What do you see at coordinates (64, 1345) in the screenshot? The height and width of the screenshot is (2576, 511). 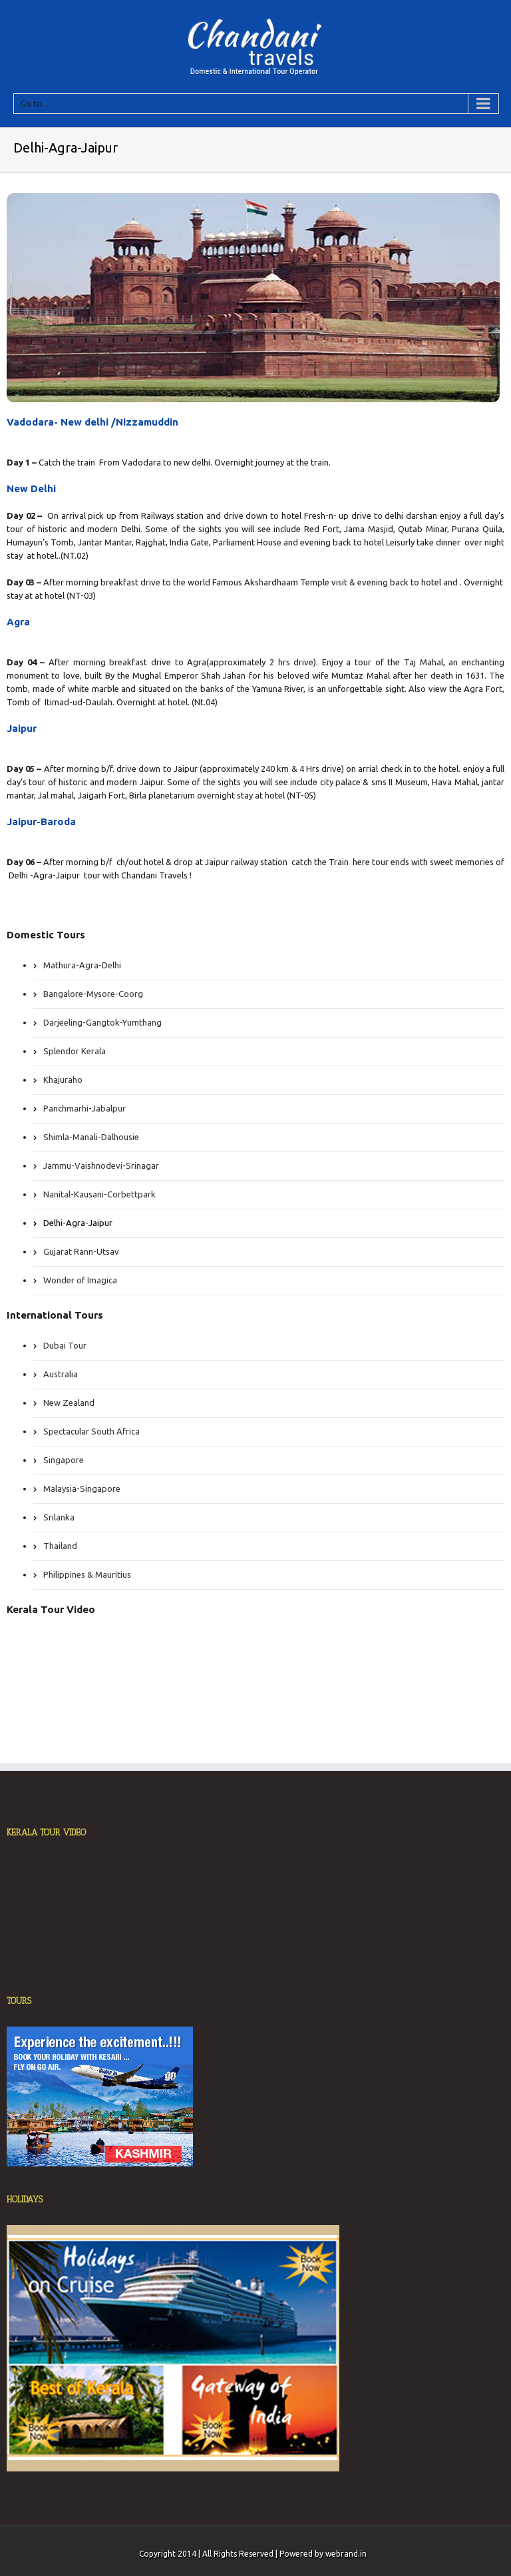 I see `Dubai Tour` at bounding box center [64, 1345].